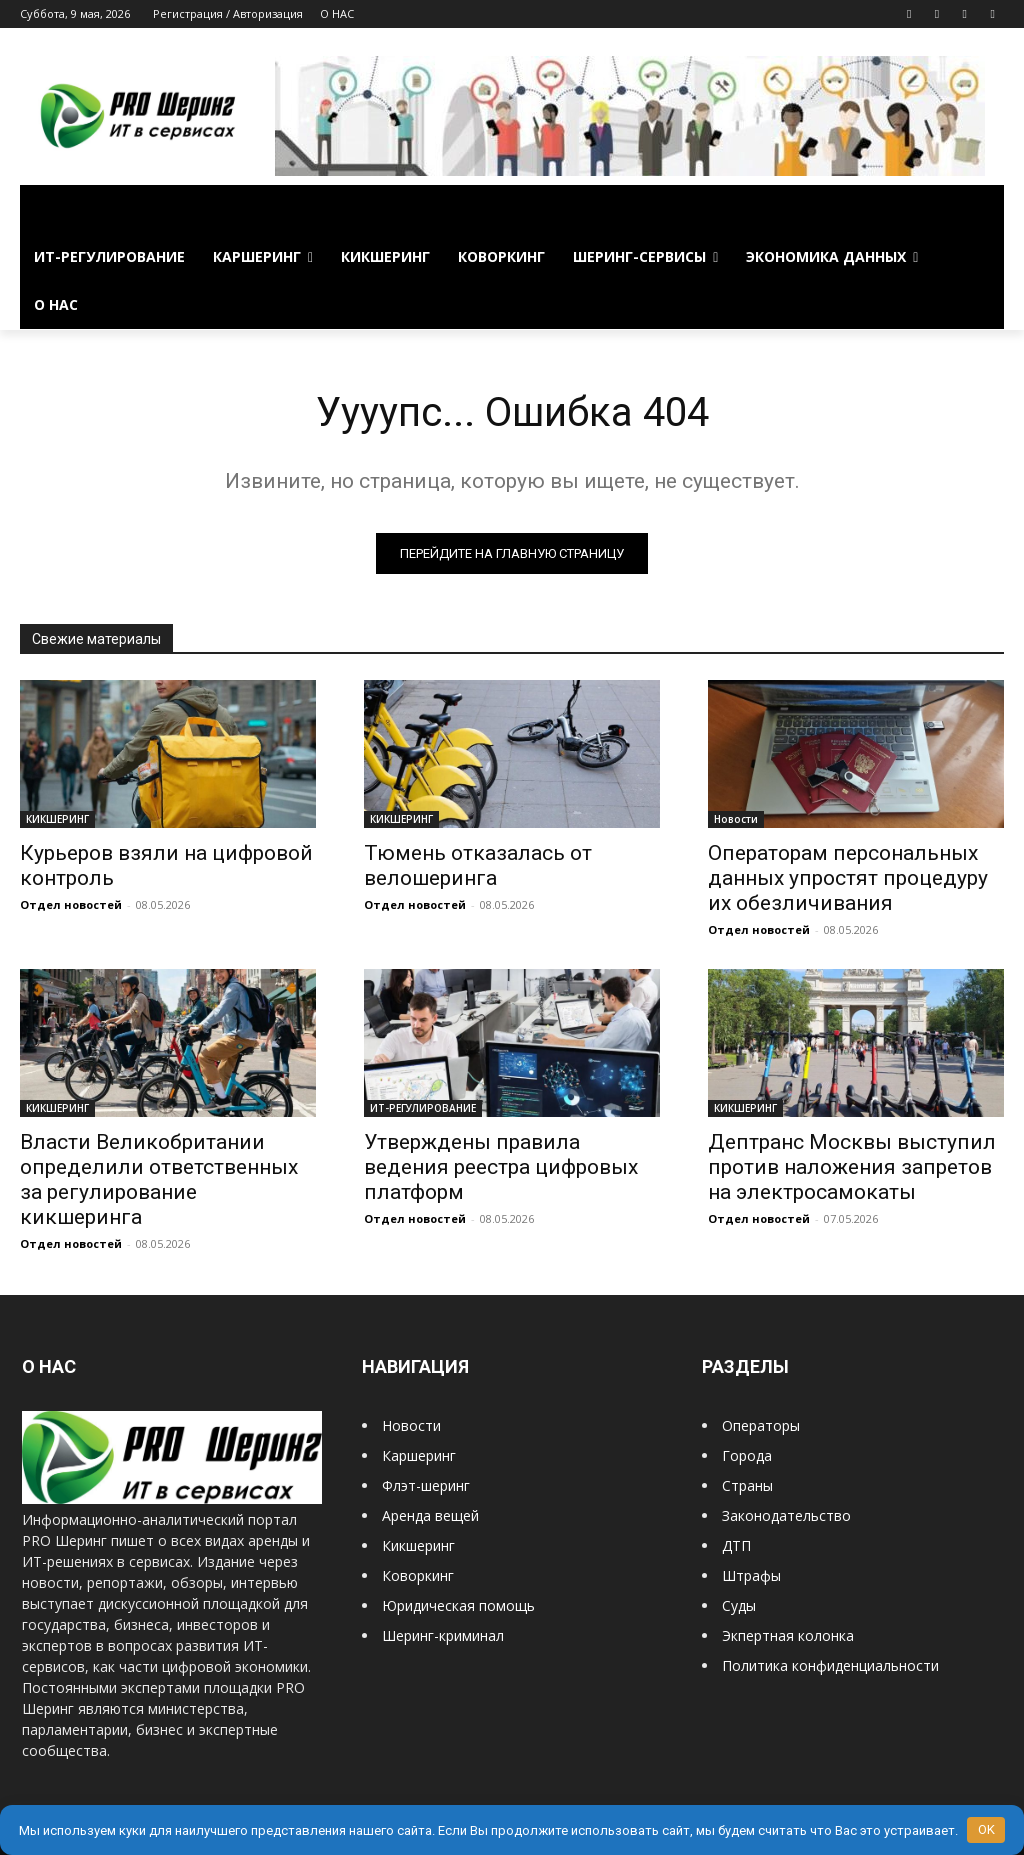  Describe the element at coordinates (423, 1108) in the screenshot. I see `ИТ-РЕГУЛИРОВАНИЕ` at that location.